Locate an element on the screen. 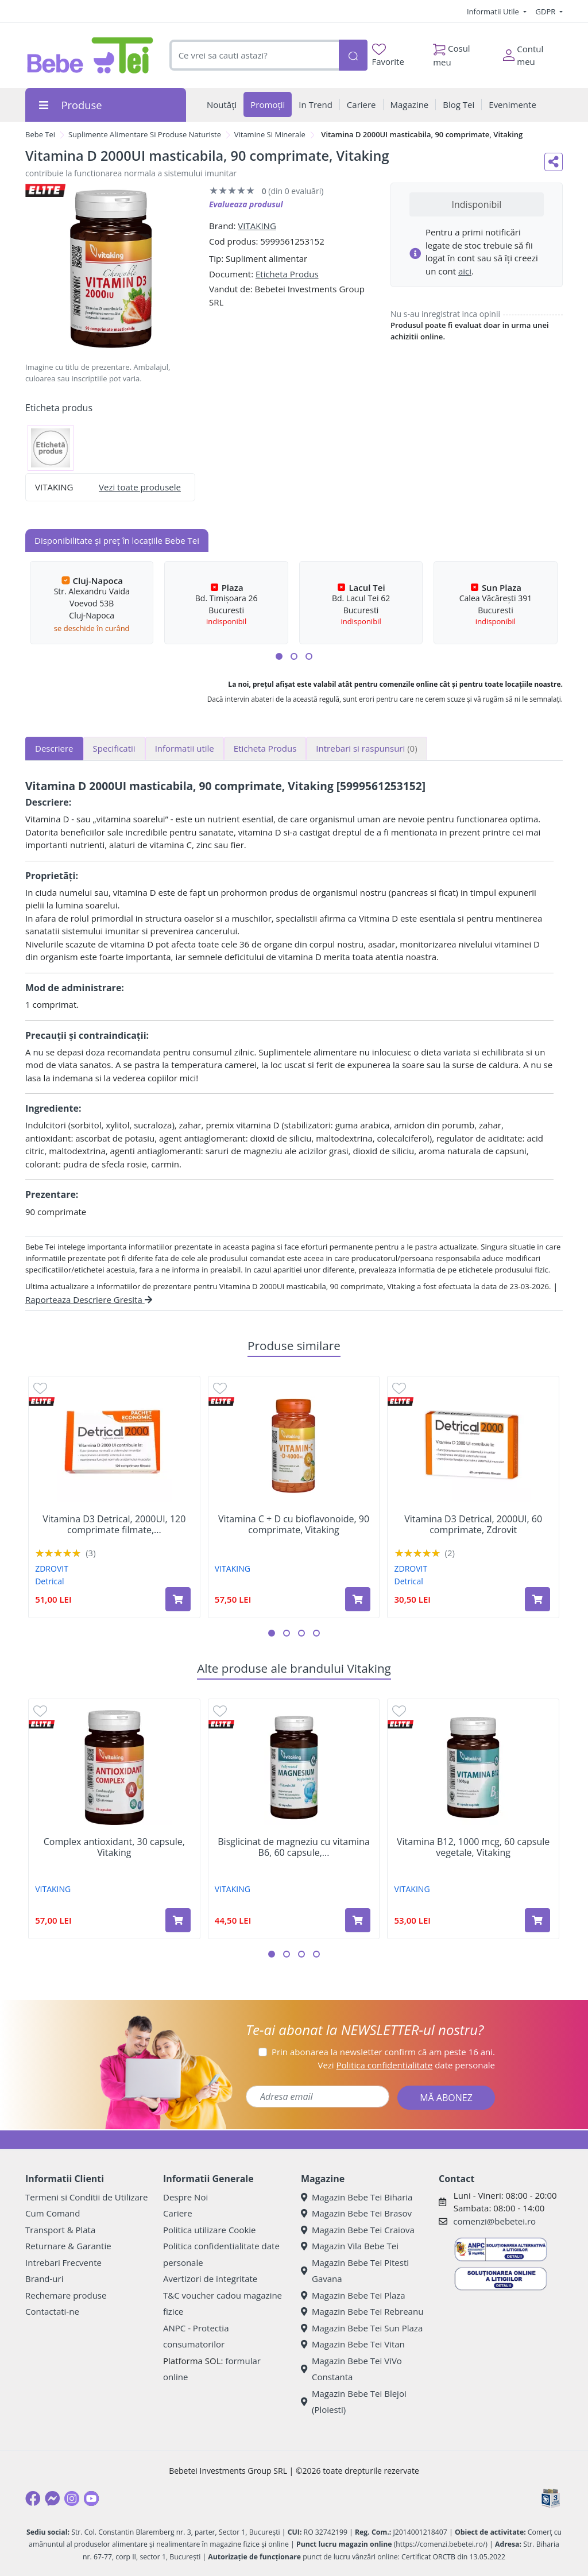 The height and width of the screenshot is (2576, 588). Complex antioxidant, 30 capsule, Vitaking is located at coordinates (114, 1847).